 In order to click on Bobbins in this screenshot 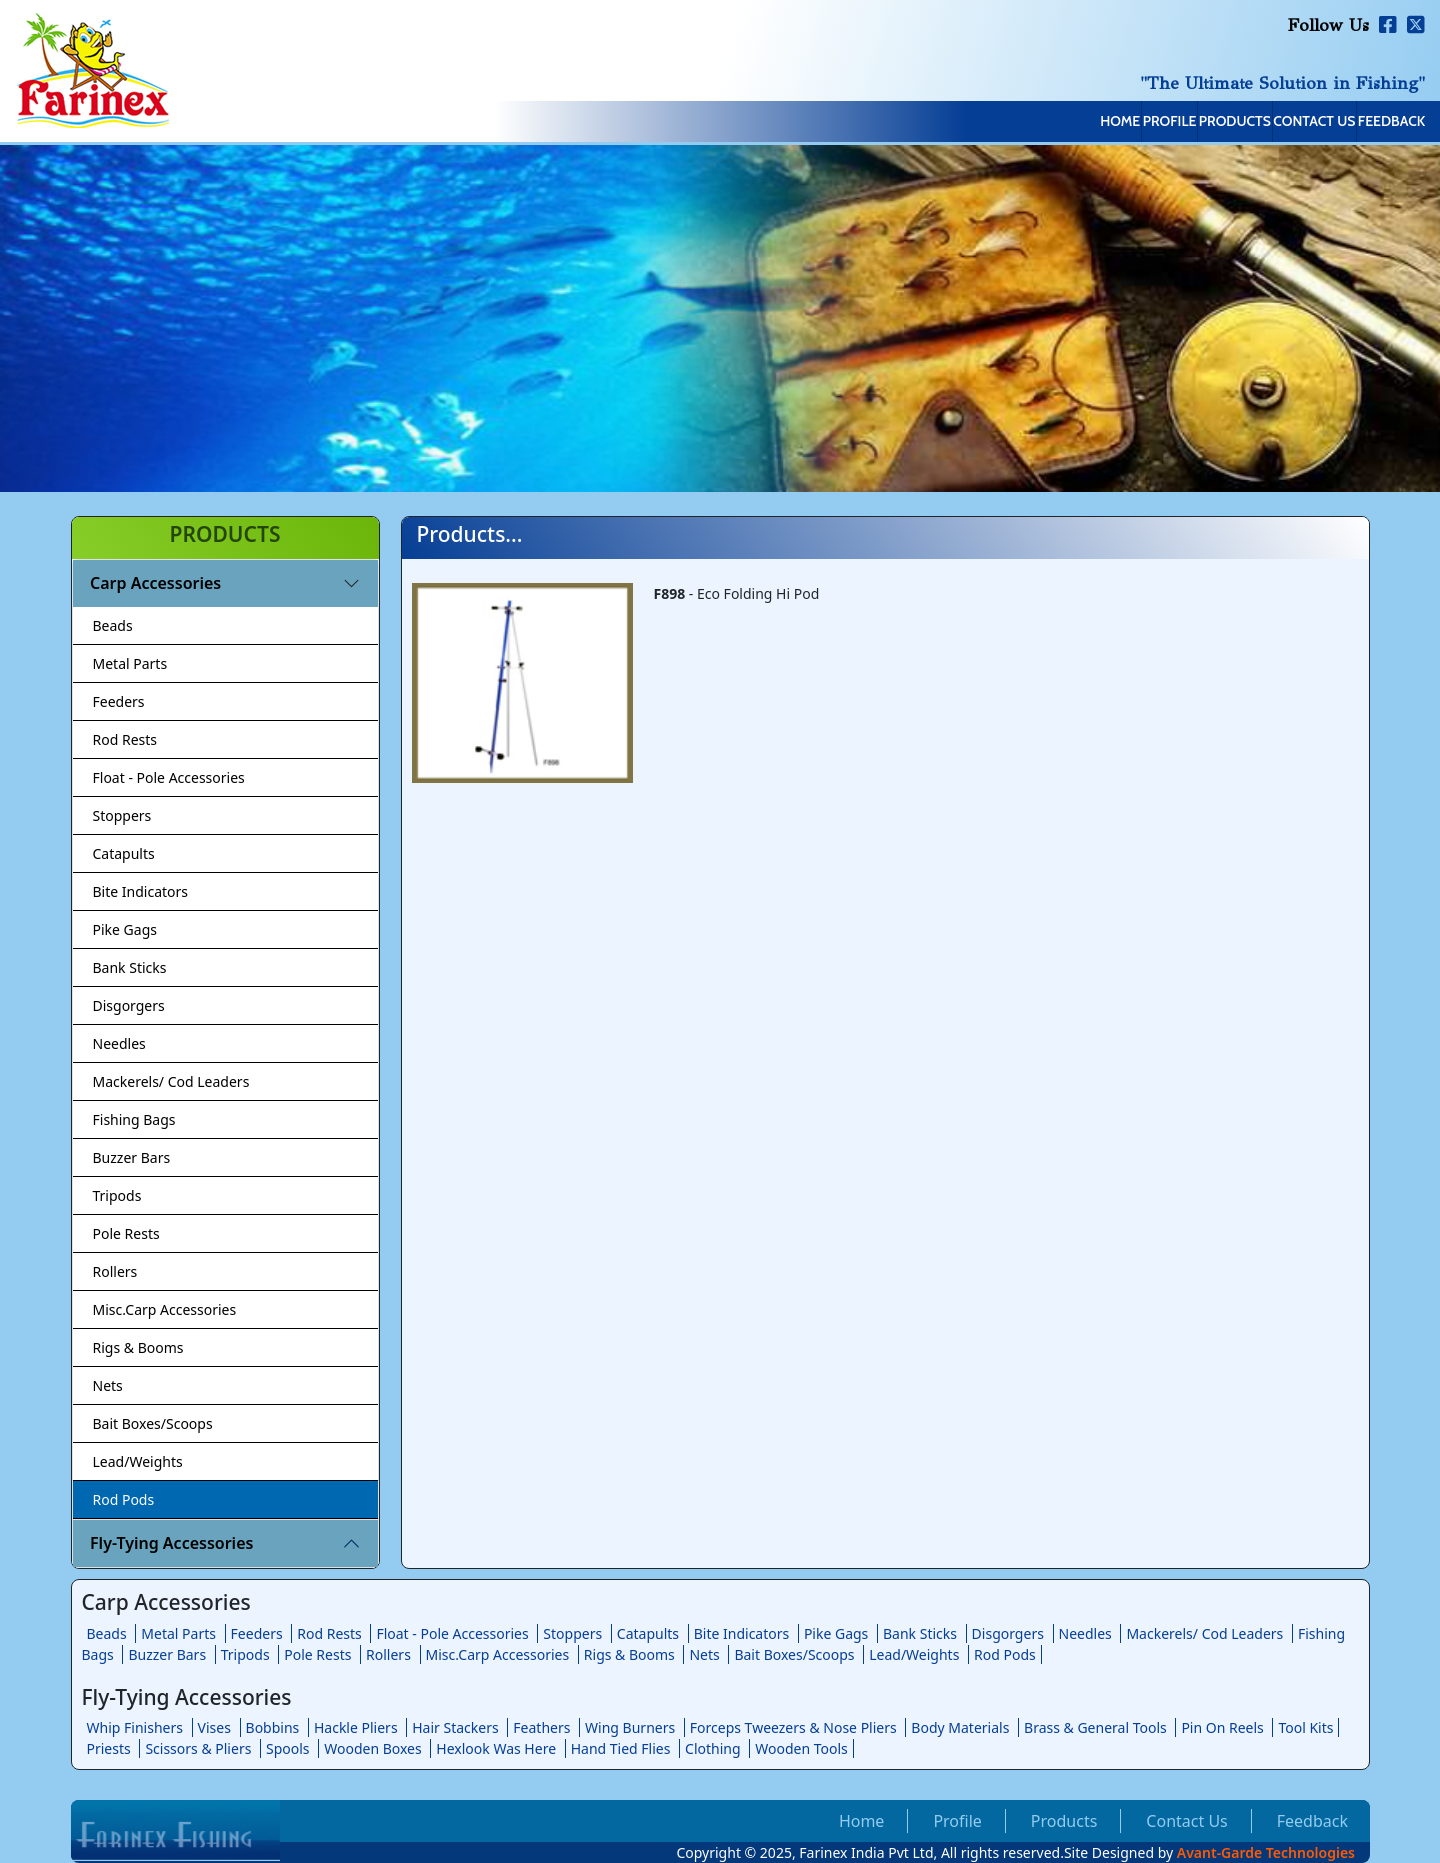, I will do `click(273, 1727)`.